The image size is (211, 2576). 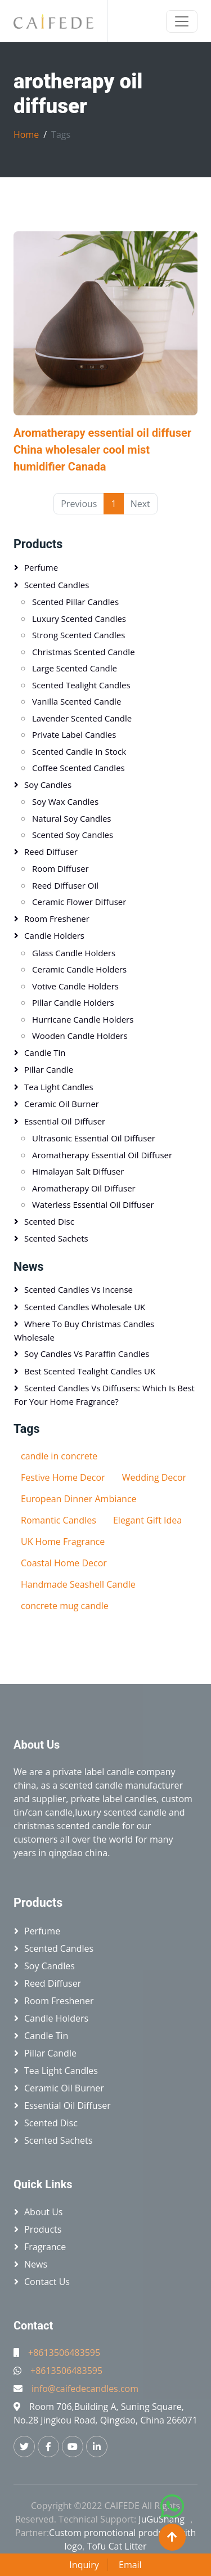 I want to click on Soy wax candles, so click(x=65, y=801).